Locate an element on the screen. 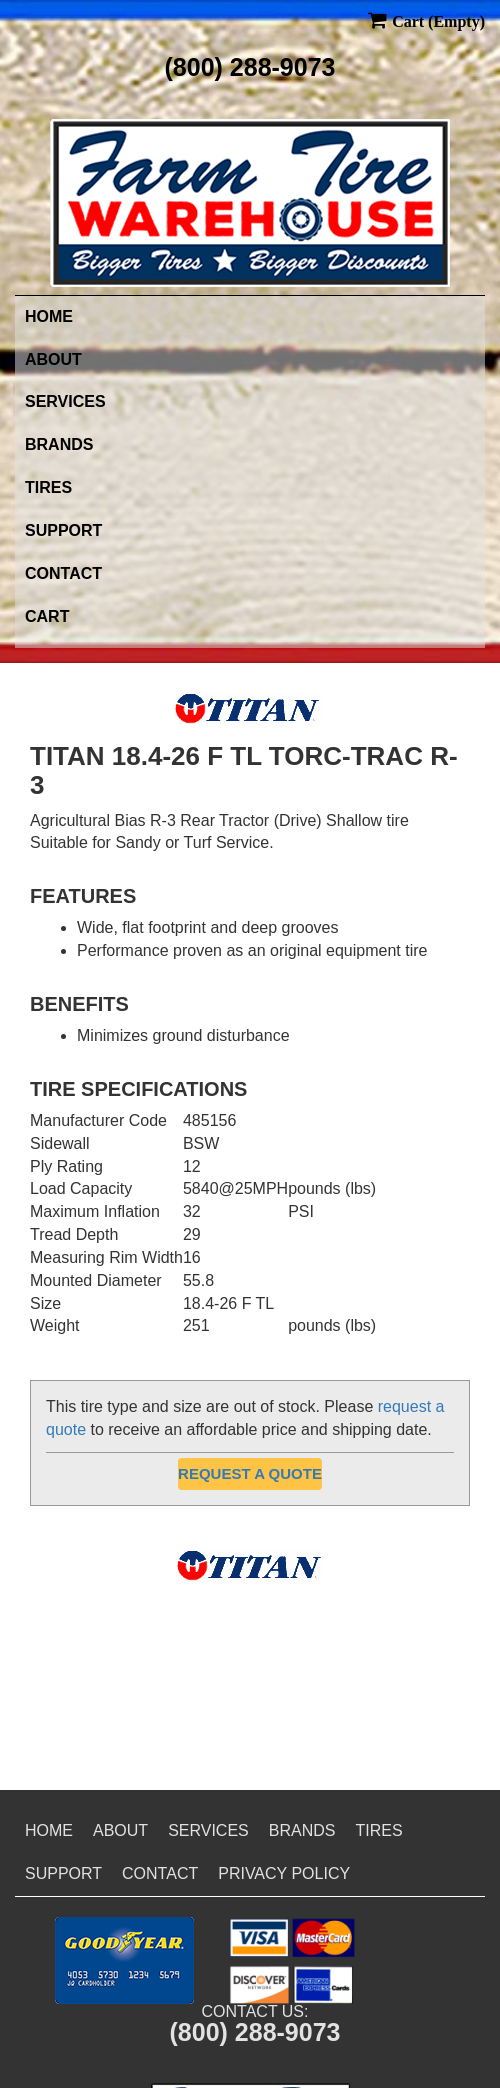 The width and height of the screenshot is (500, 2088). (800) 288-9073 is located at coordinates (250, 67).